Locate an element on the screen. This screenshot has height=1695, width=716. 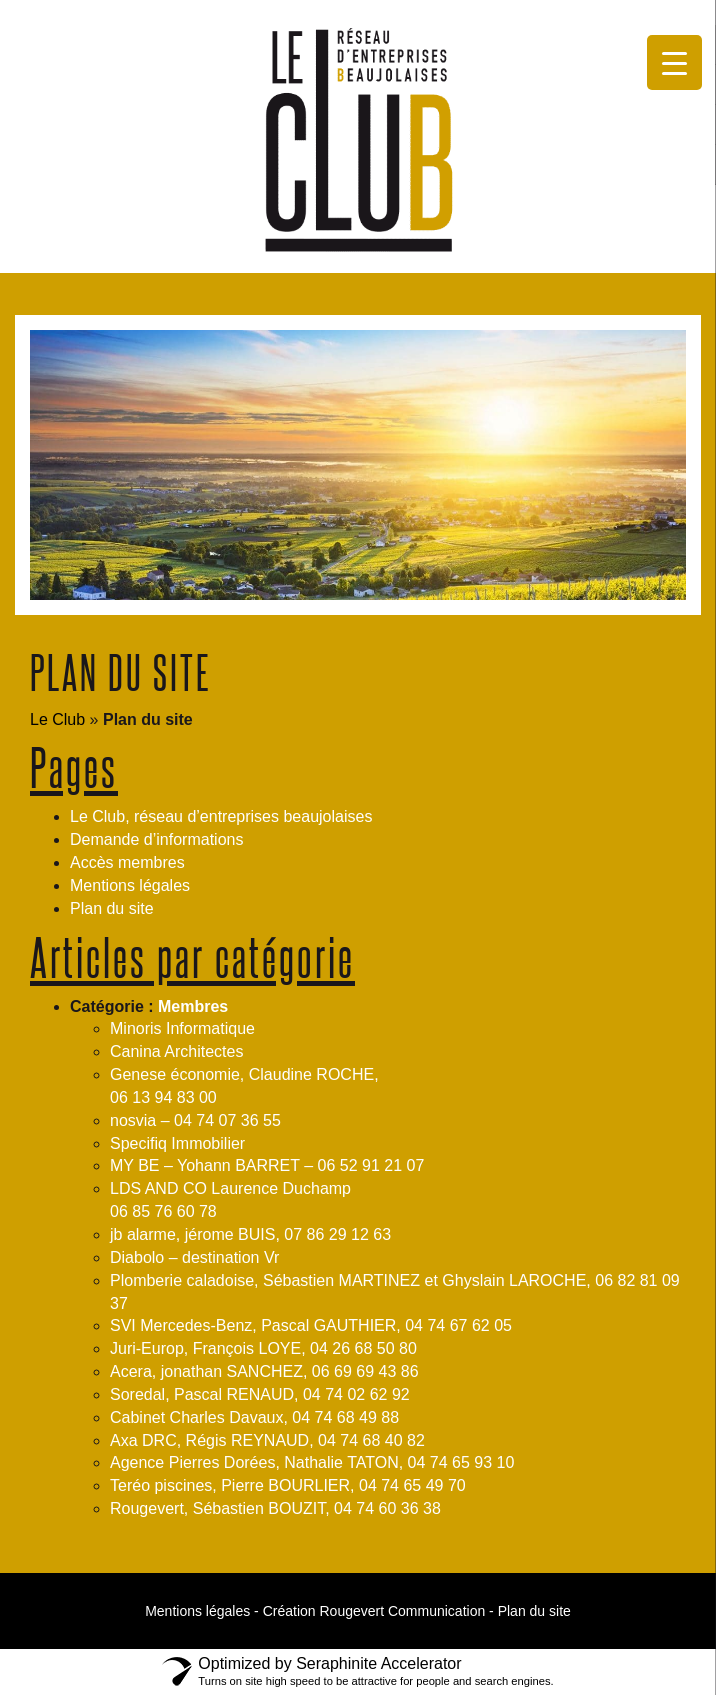
Teréo piscines, Pierre BOURLIER, 04 74 65 49 70 is located at coordinates (288, 1485).